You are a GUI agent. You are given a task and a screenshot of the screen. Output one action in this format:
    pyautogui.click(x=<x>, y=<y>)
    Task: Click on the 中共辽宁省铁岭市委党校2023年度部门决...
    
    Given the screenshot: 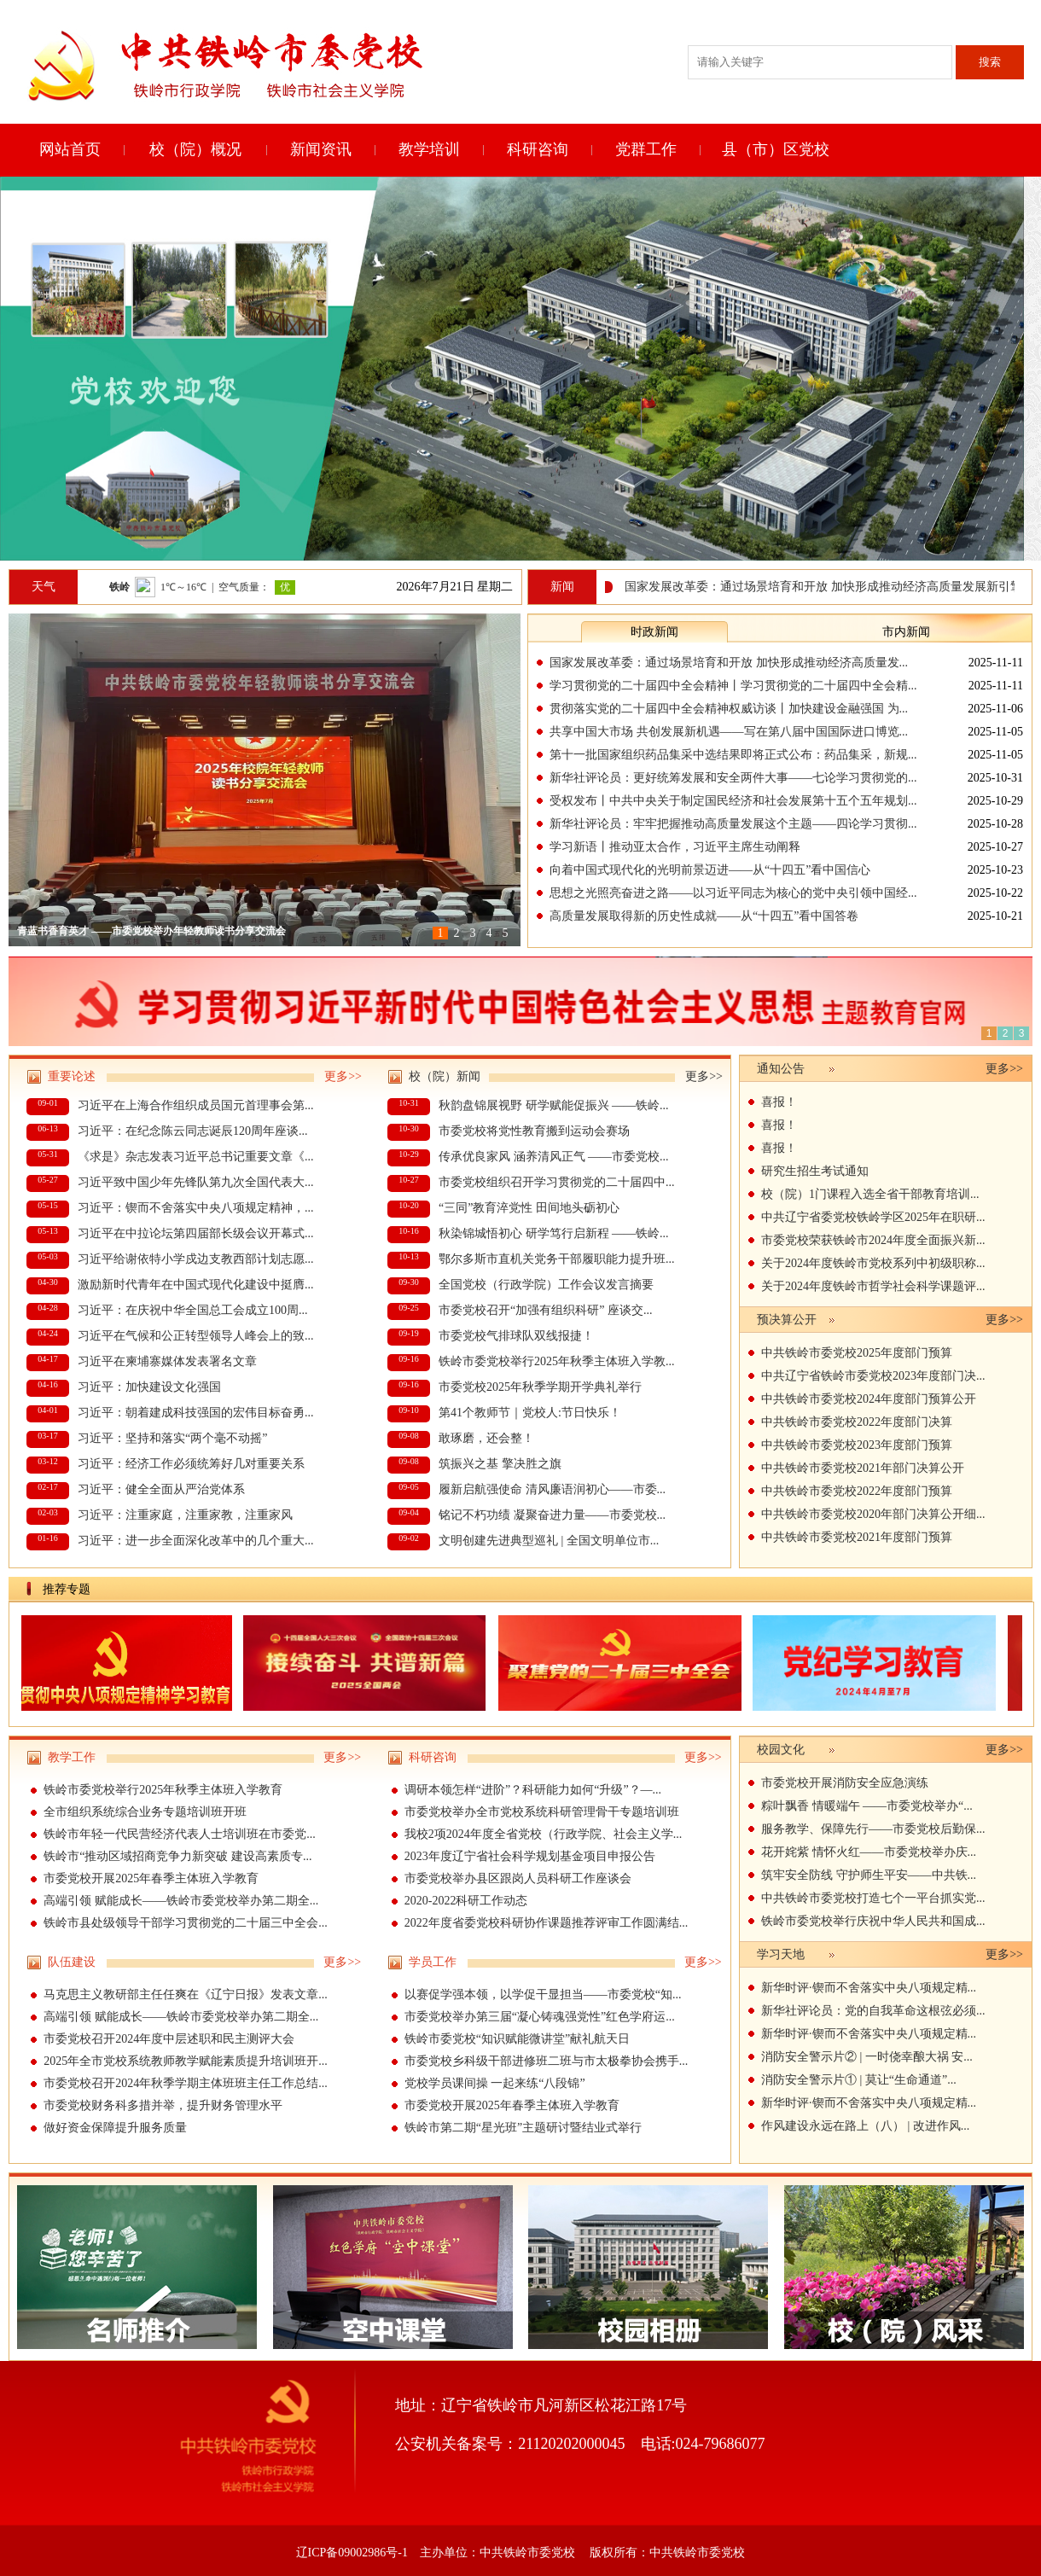 What is the action you would take?
    pyautogui.click(x=873, y=1375)
    